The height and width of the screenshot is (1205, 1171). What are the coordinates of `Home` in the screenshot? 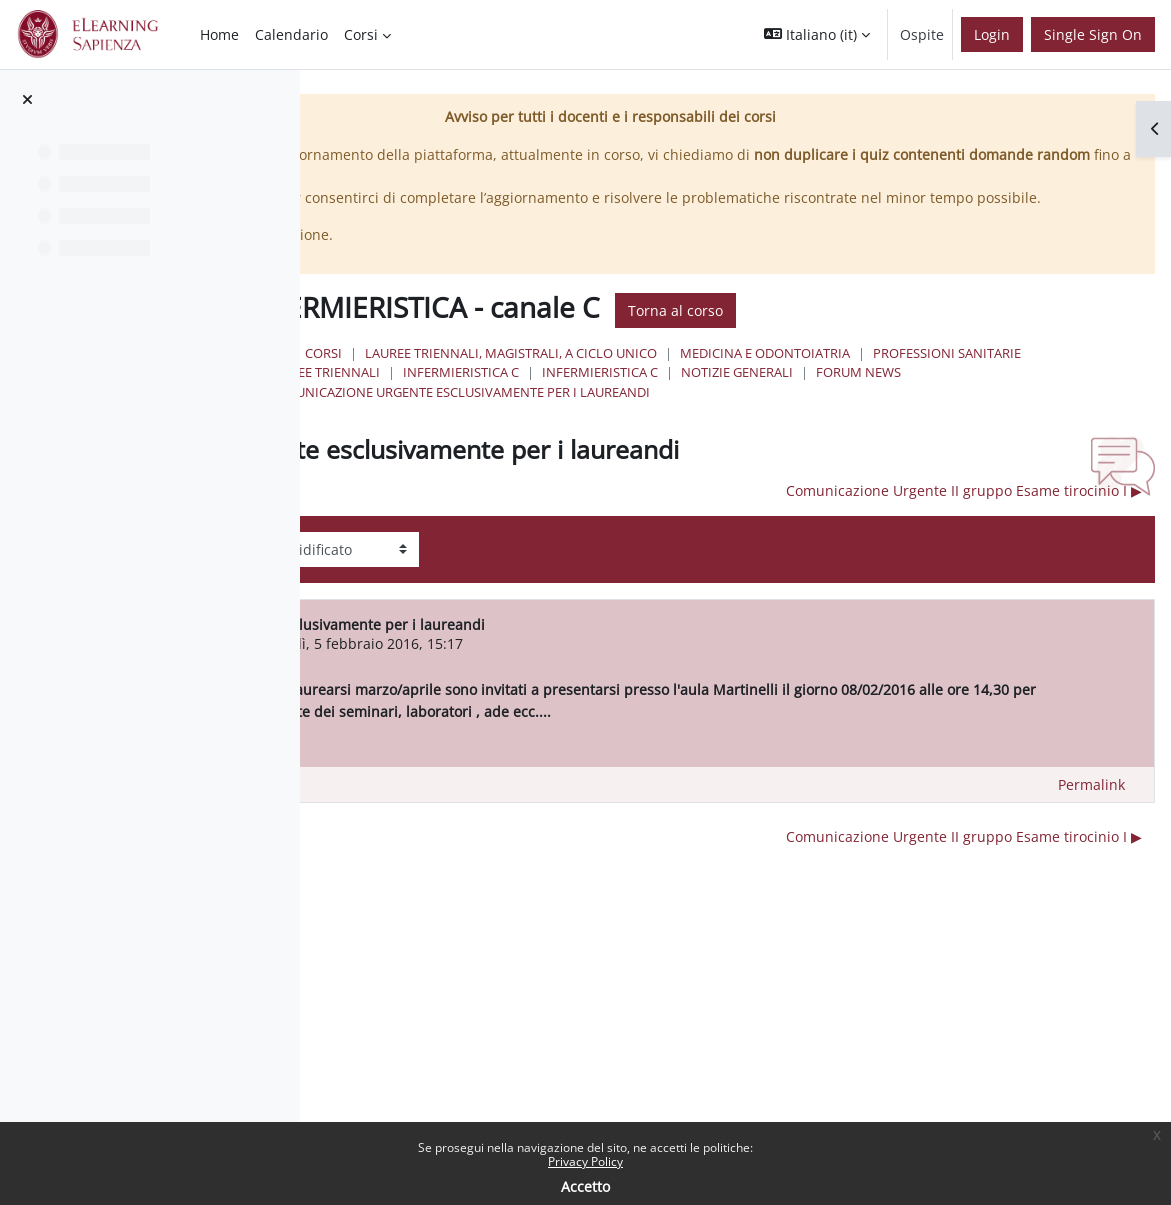 It's located at (552, 375).